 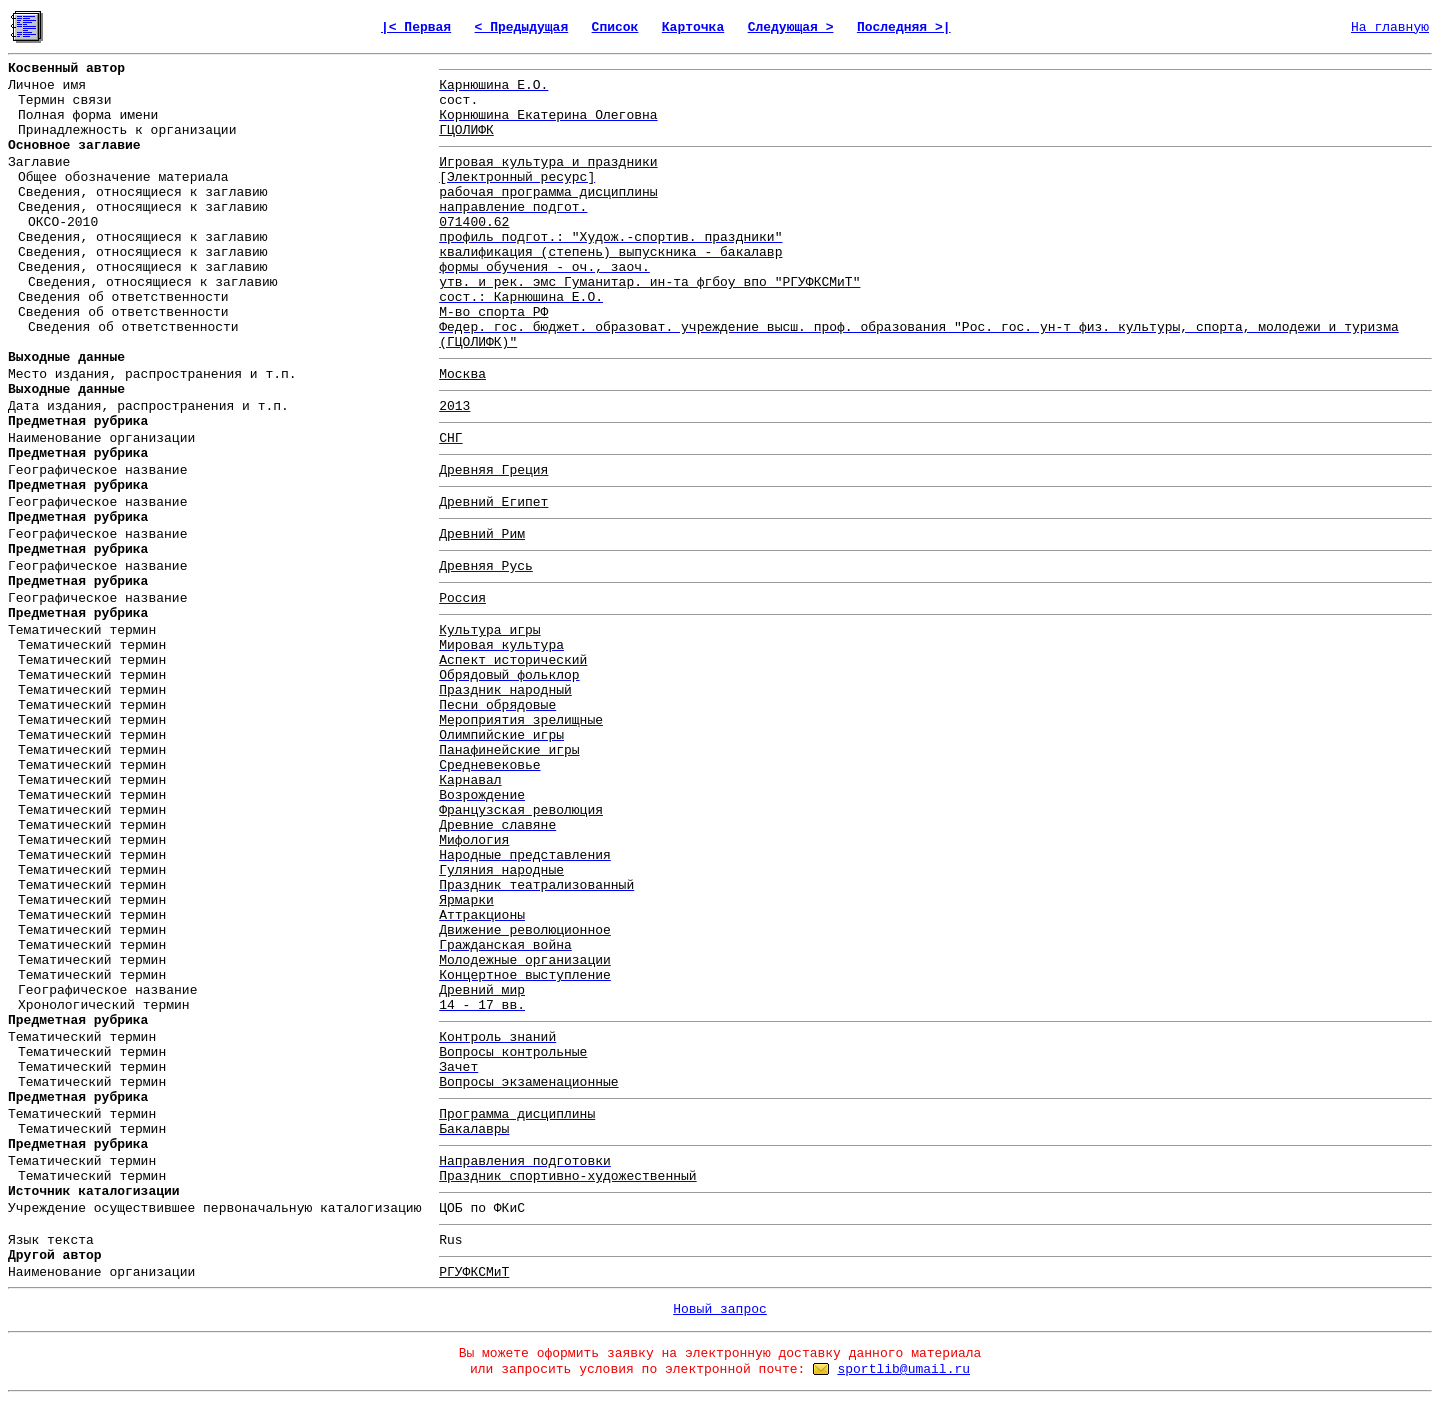 I want to click on Следующая >, so click(x=791, y=27).